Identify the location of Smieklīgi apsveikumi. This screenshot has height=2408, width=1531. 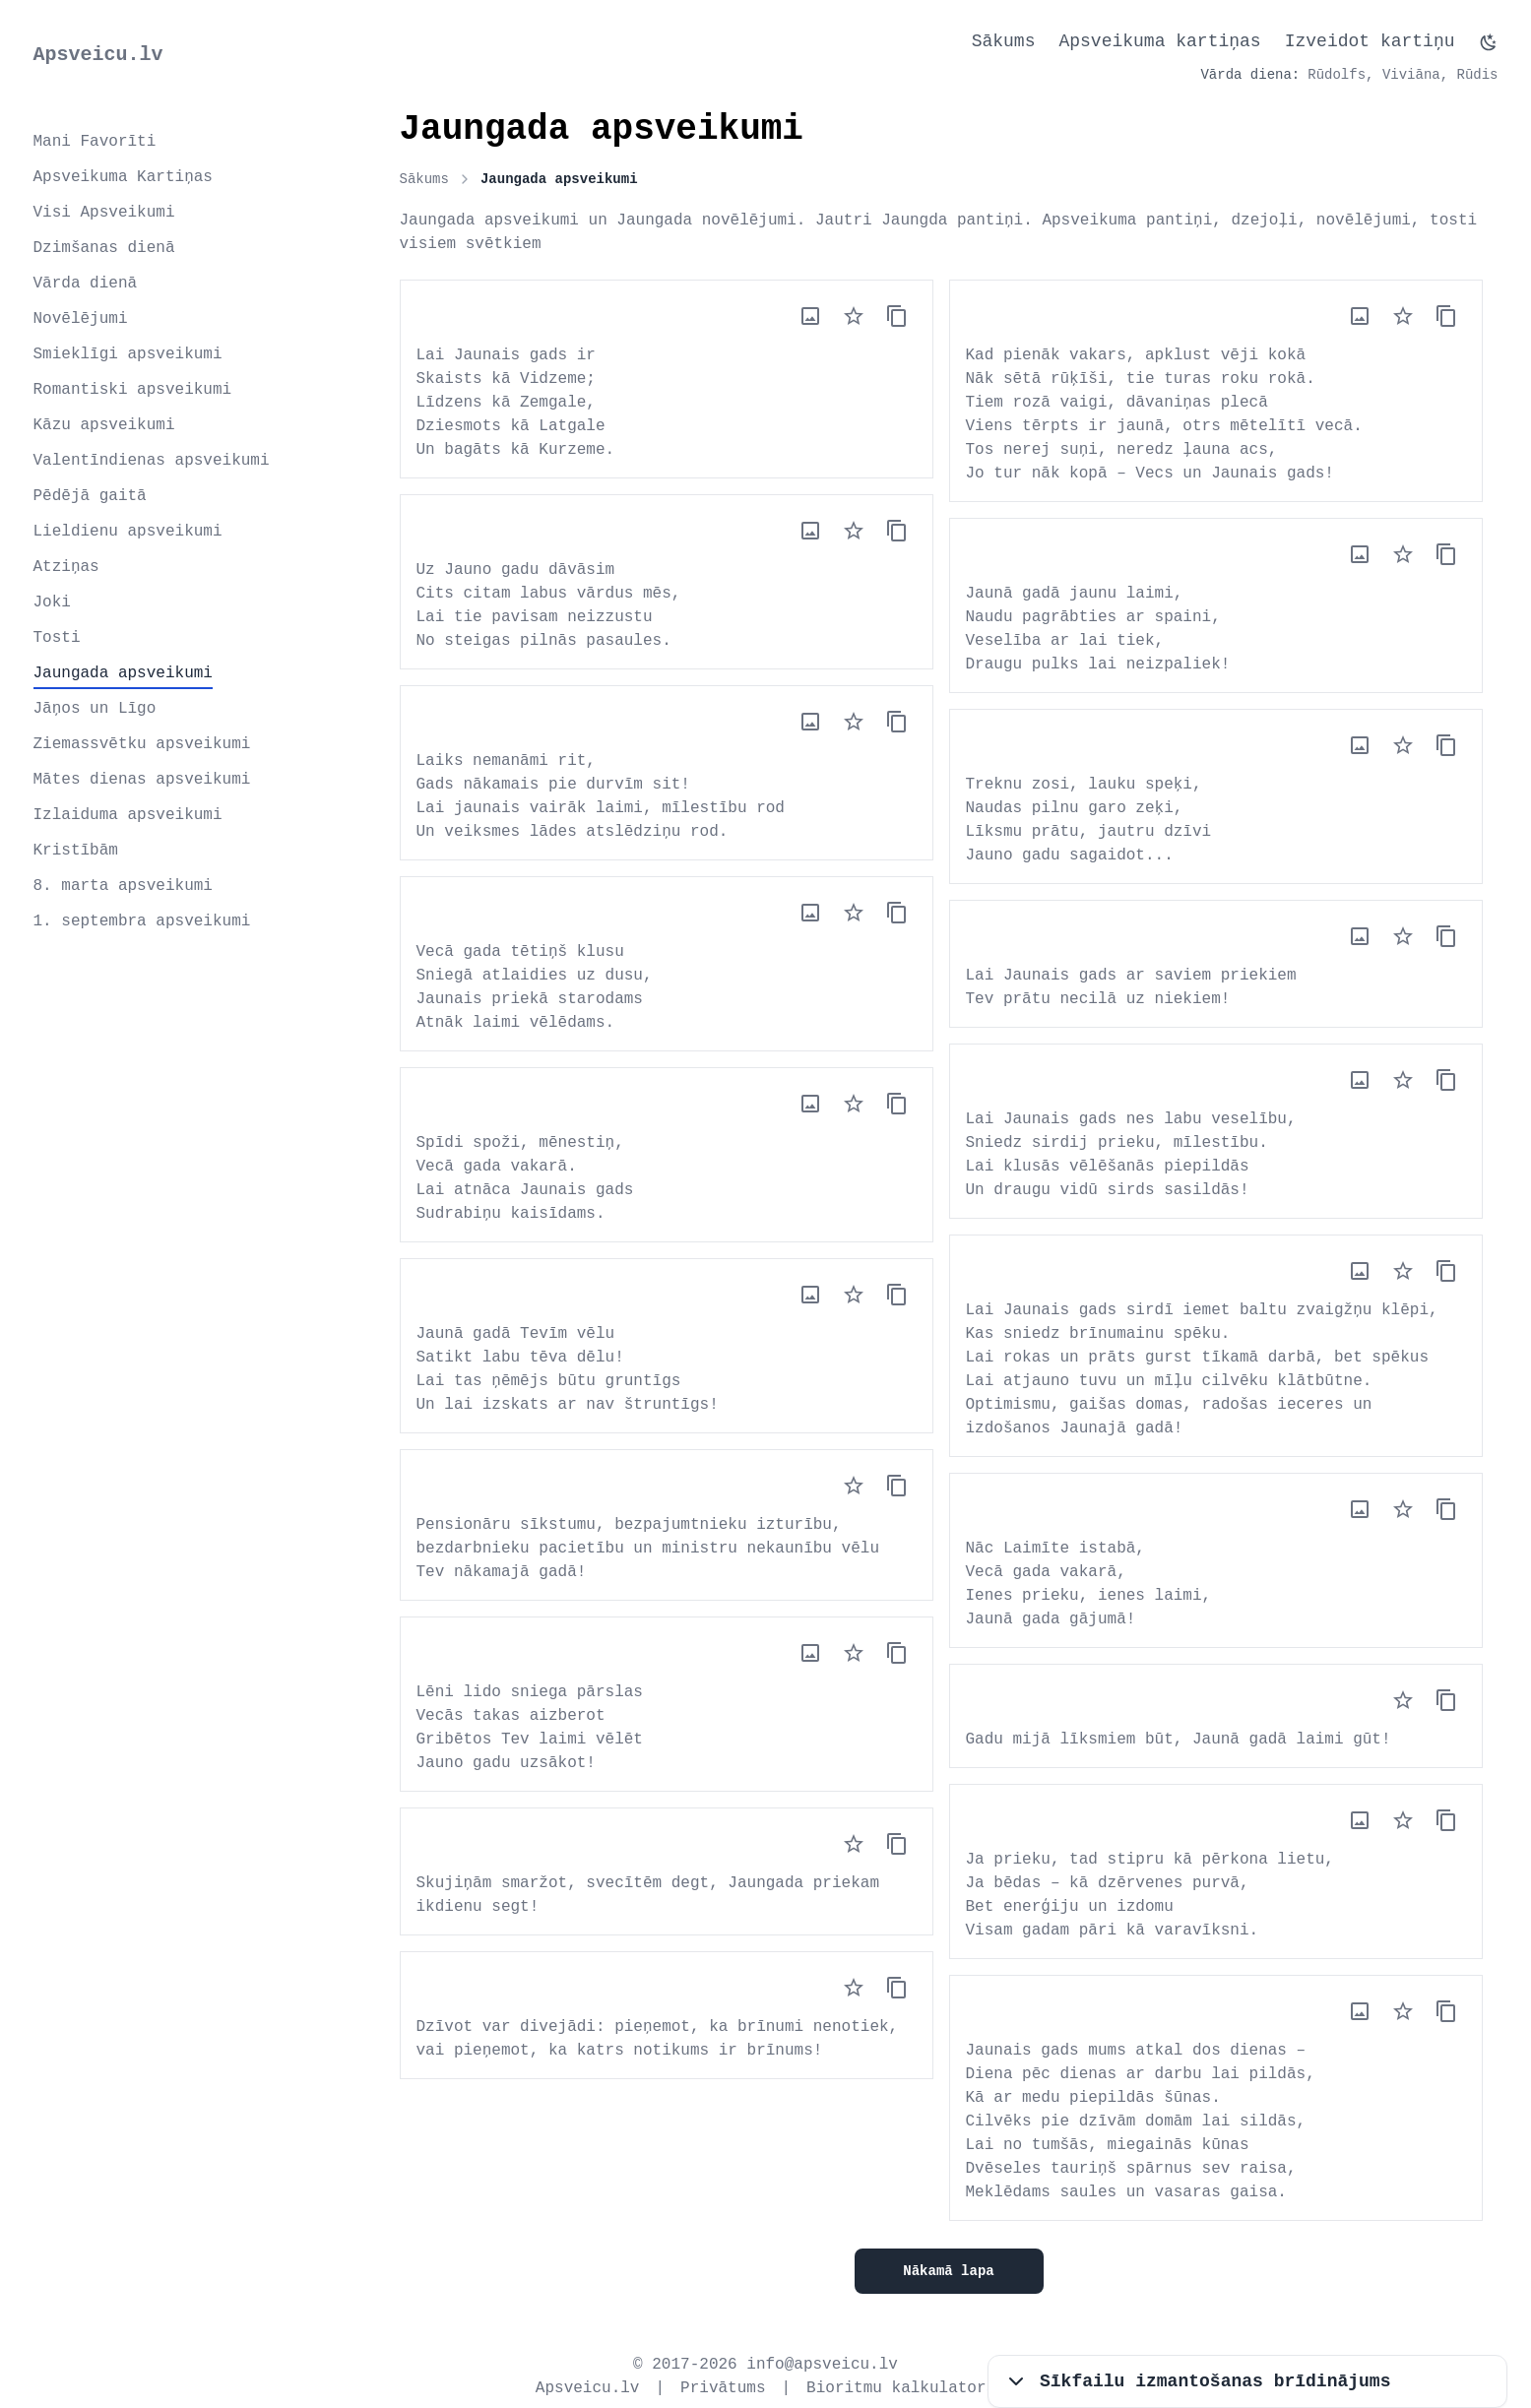
(128, 354).